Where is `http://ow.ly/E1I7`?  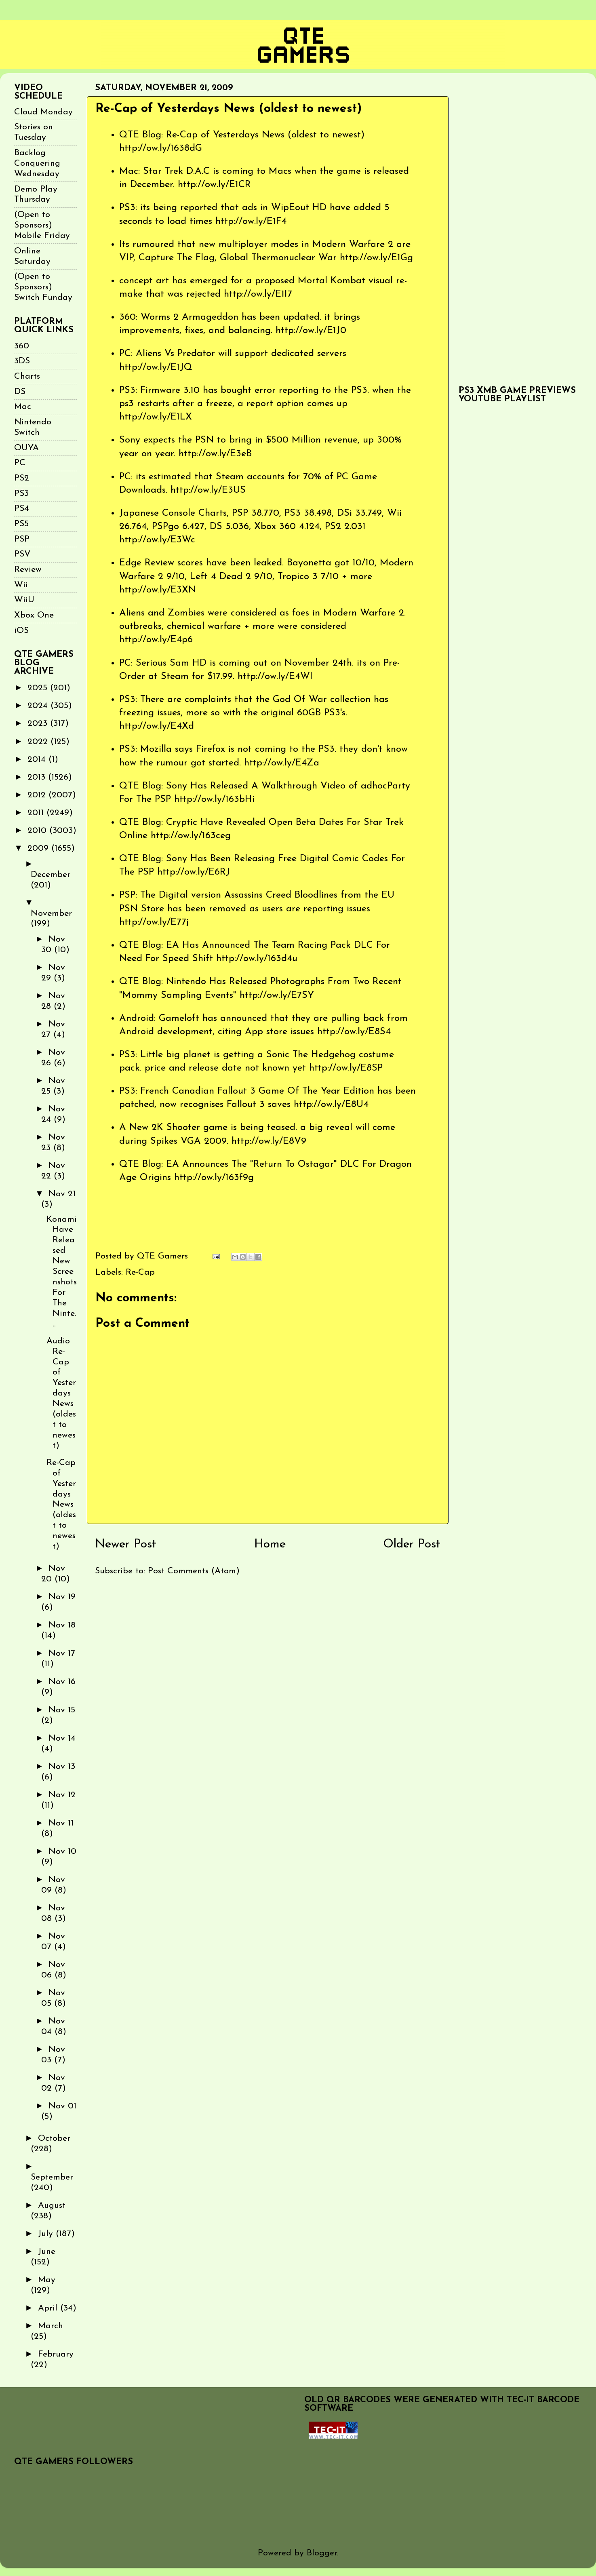
http://ow.ly/E1I7 is located at coordinates (258, 294).